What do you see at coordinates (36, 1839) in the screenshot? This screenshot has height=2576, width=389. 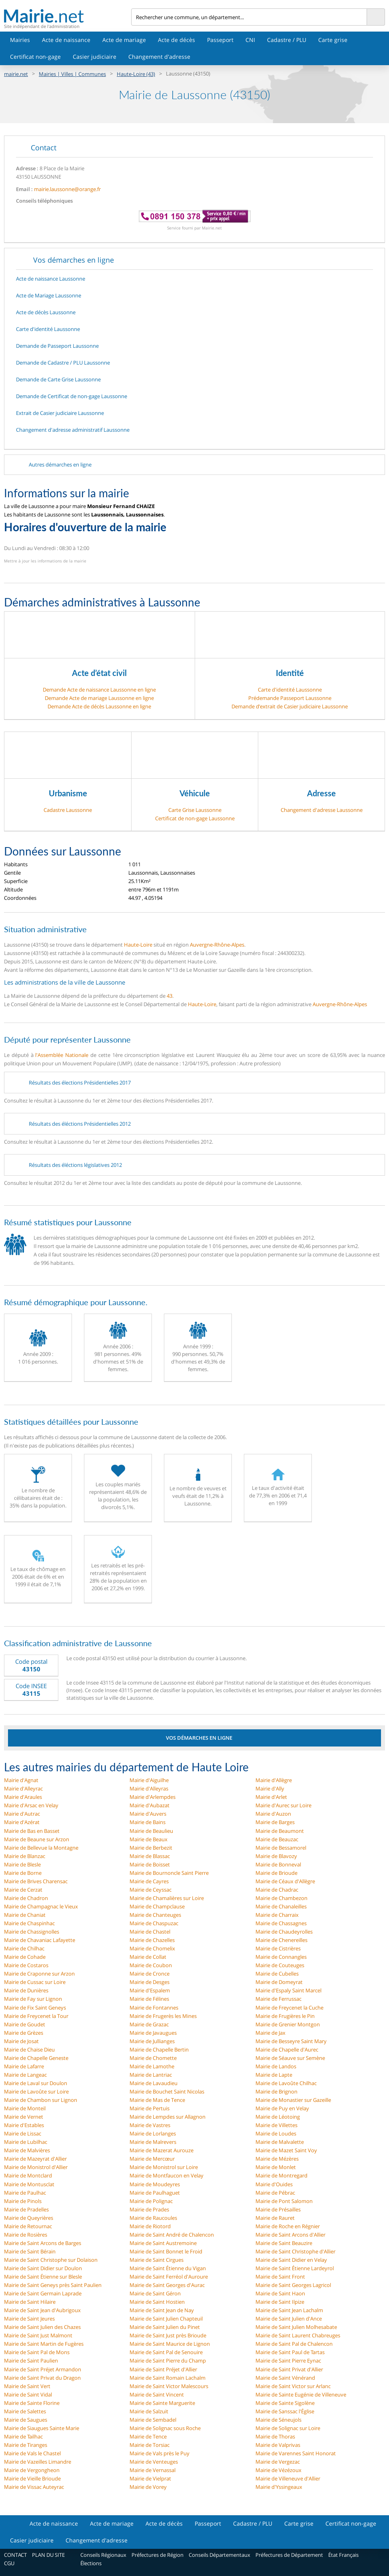 I see `Mairie de Beaune sur Arzon` at bounding box center [36, 1839].